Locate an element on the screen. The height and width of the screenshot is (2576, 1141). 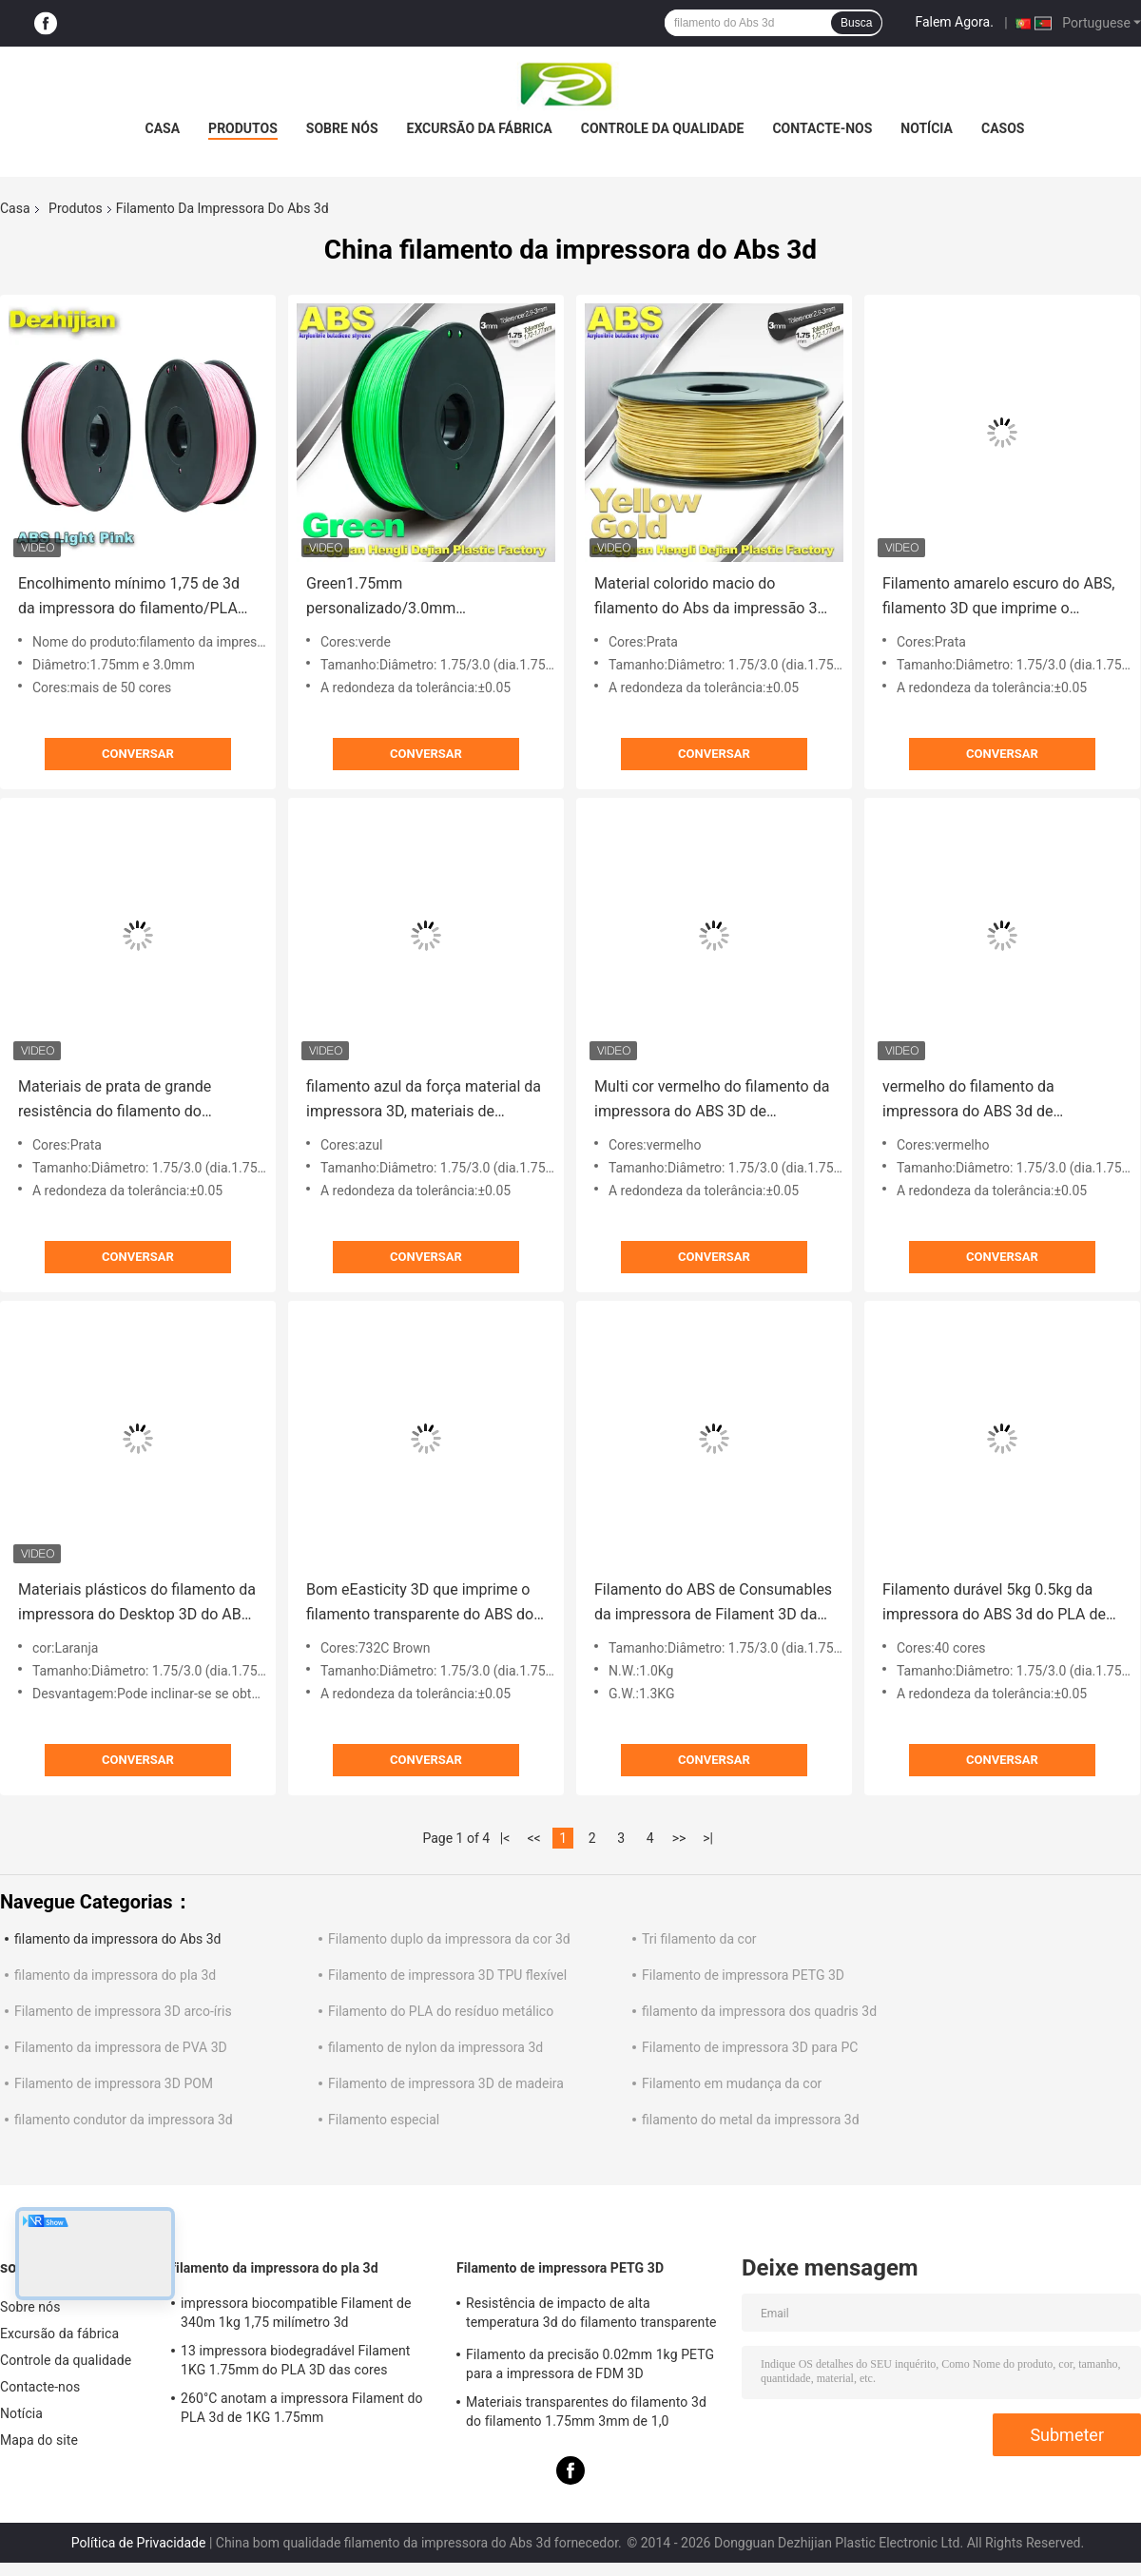
Casa is located at coordinates (163, 128).